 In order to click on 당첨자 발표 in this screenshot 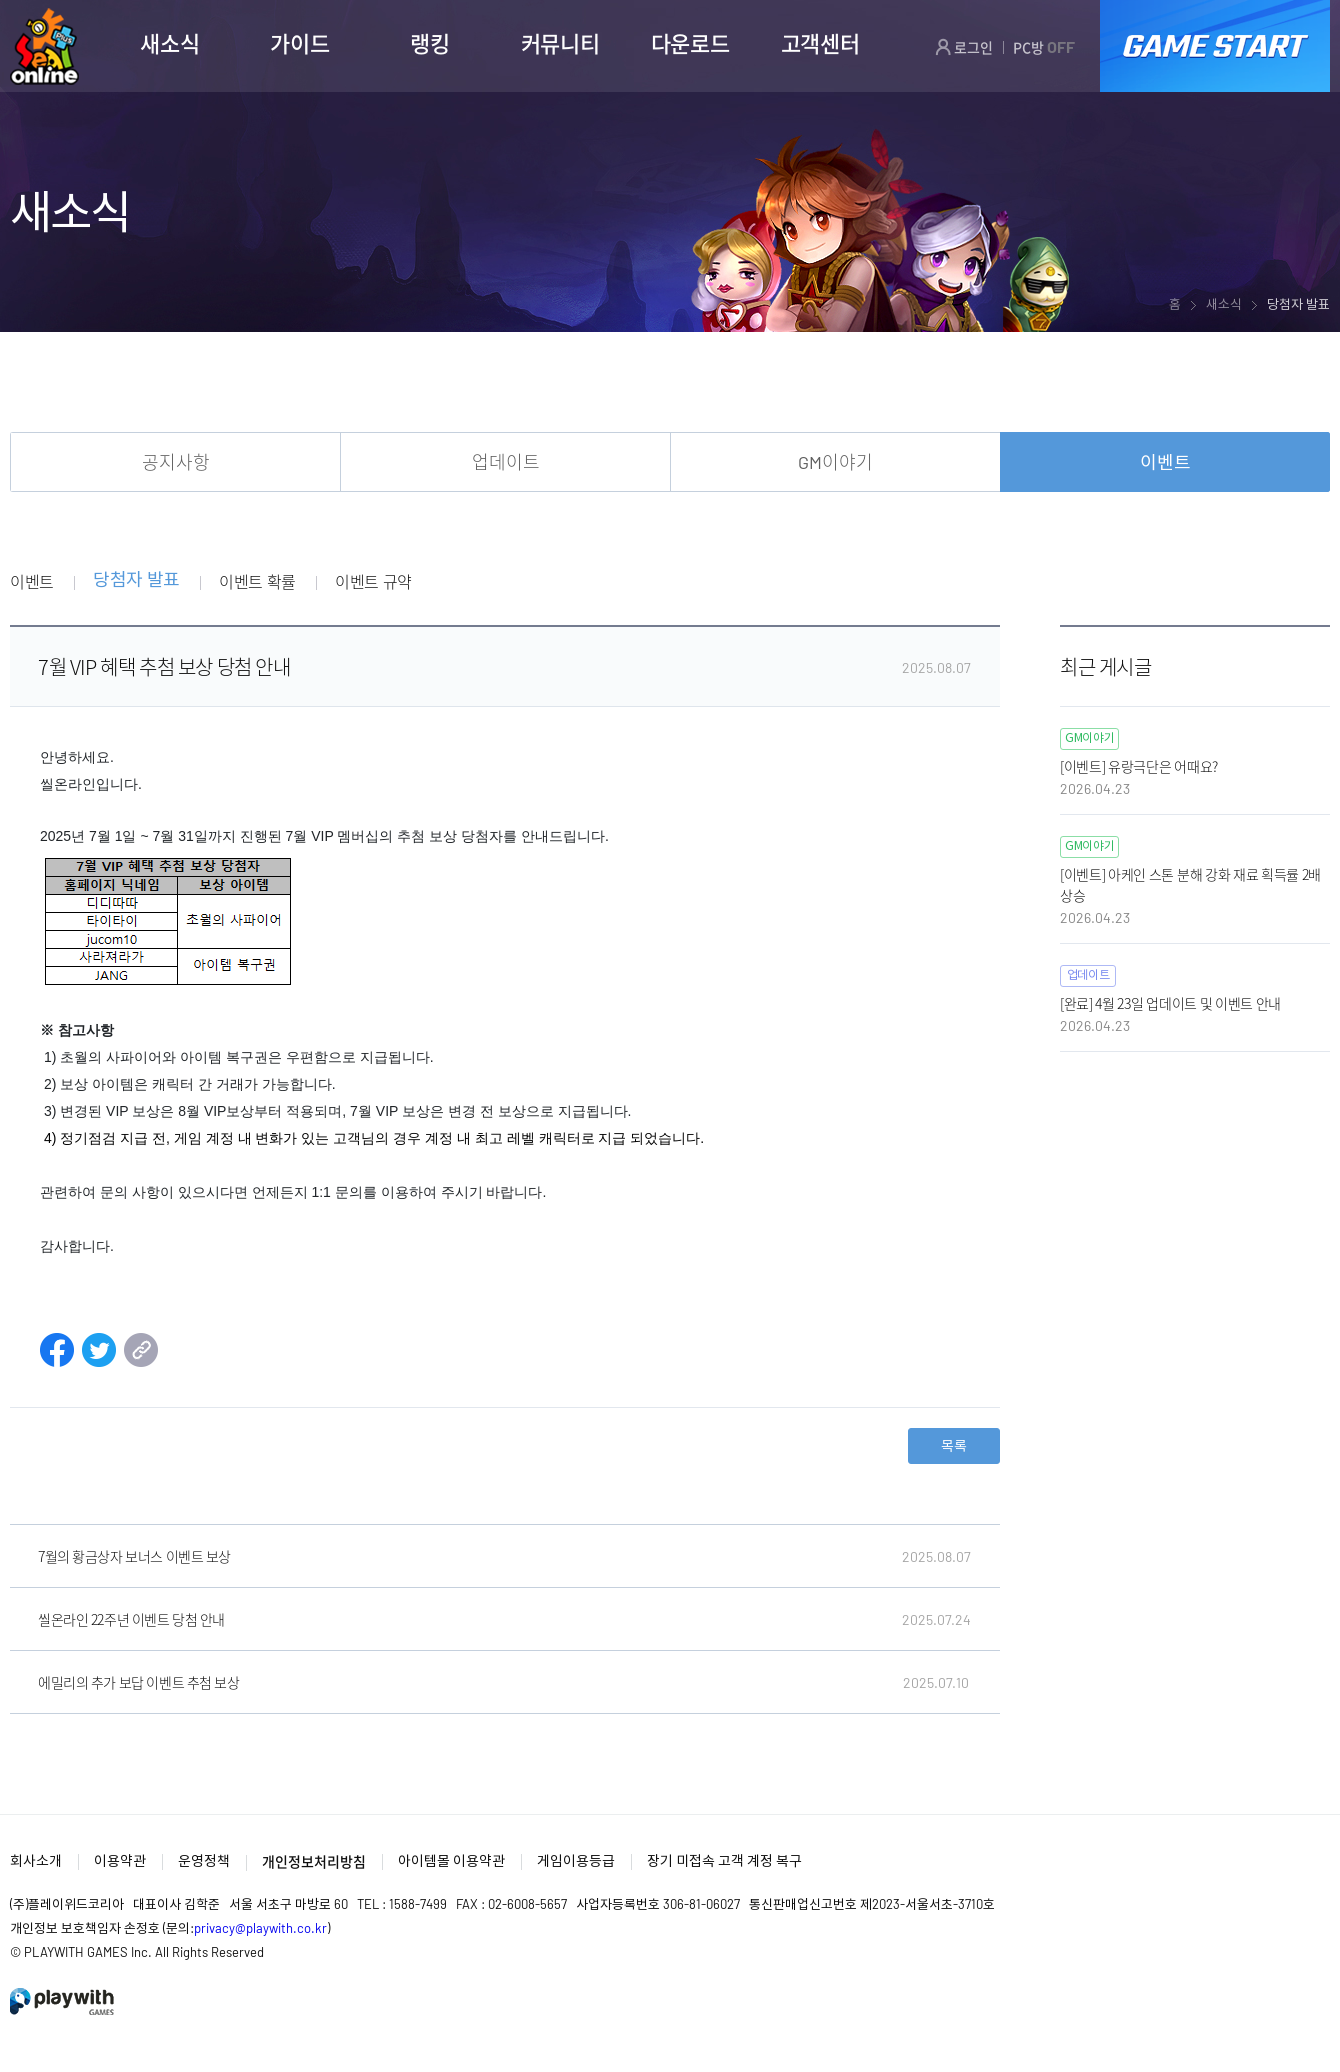, I will do `click(136, 580)`.